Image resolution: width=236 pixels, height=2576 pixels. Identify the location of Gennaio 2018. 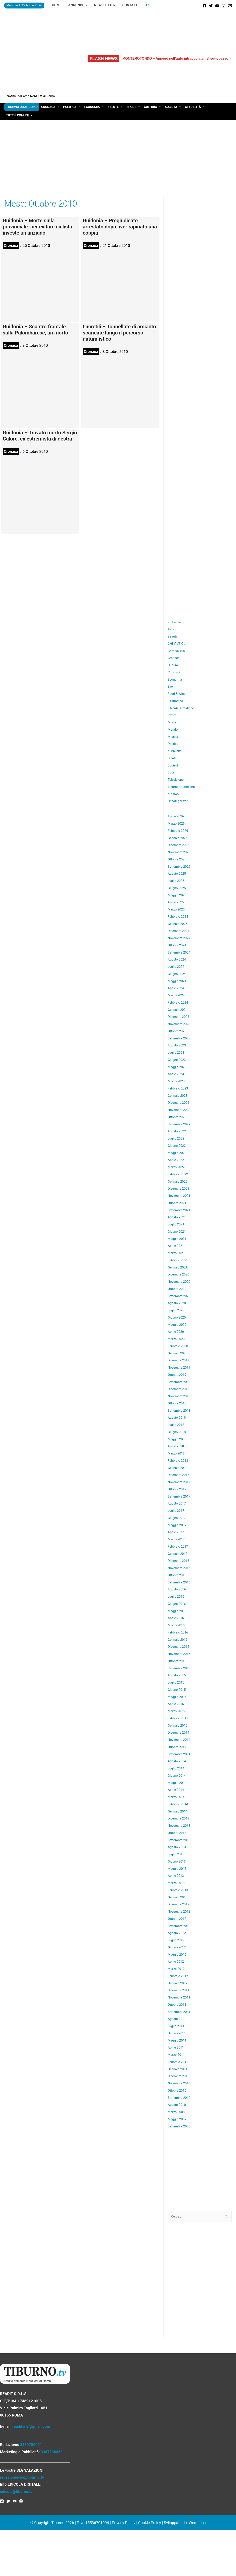
(177, 1468).